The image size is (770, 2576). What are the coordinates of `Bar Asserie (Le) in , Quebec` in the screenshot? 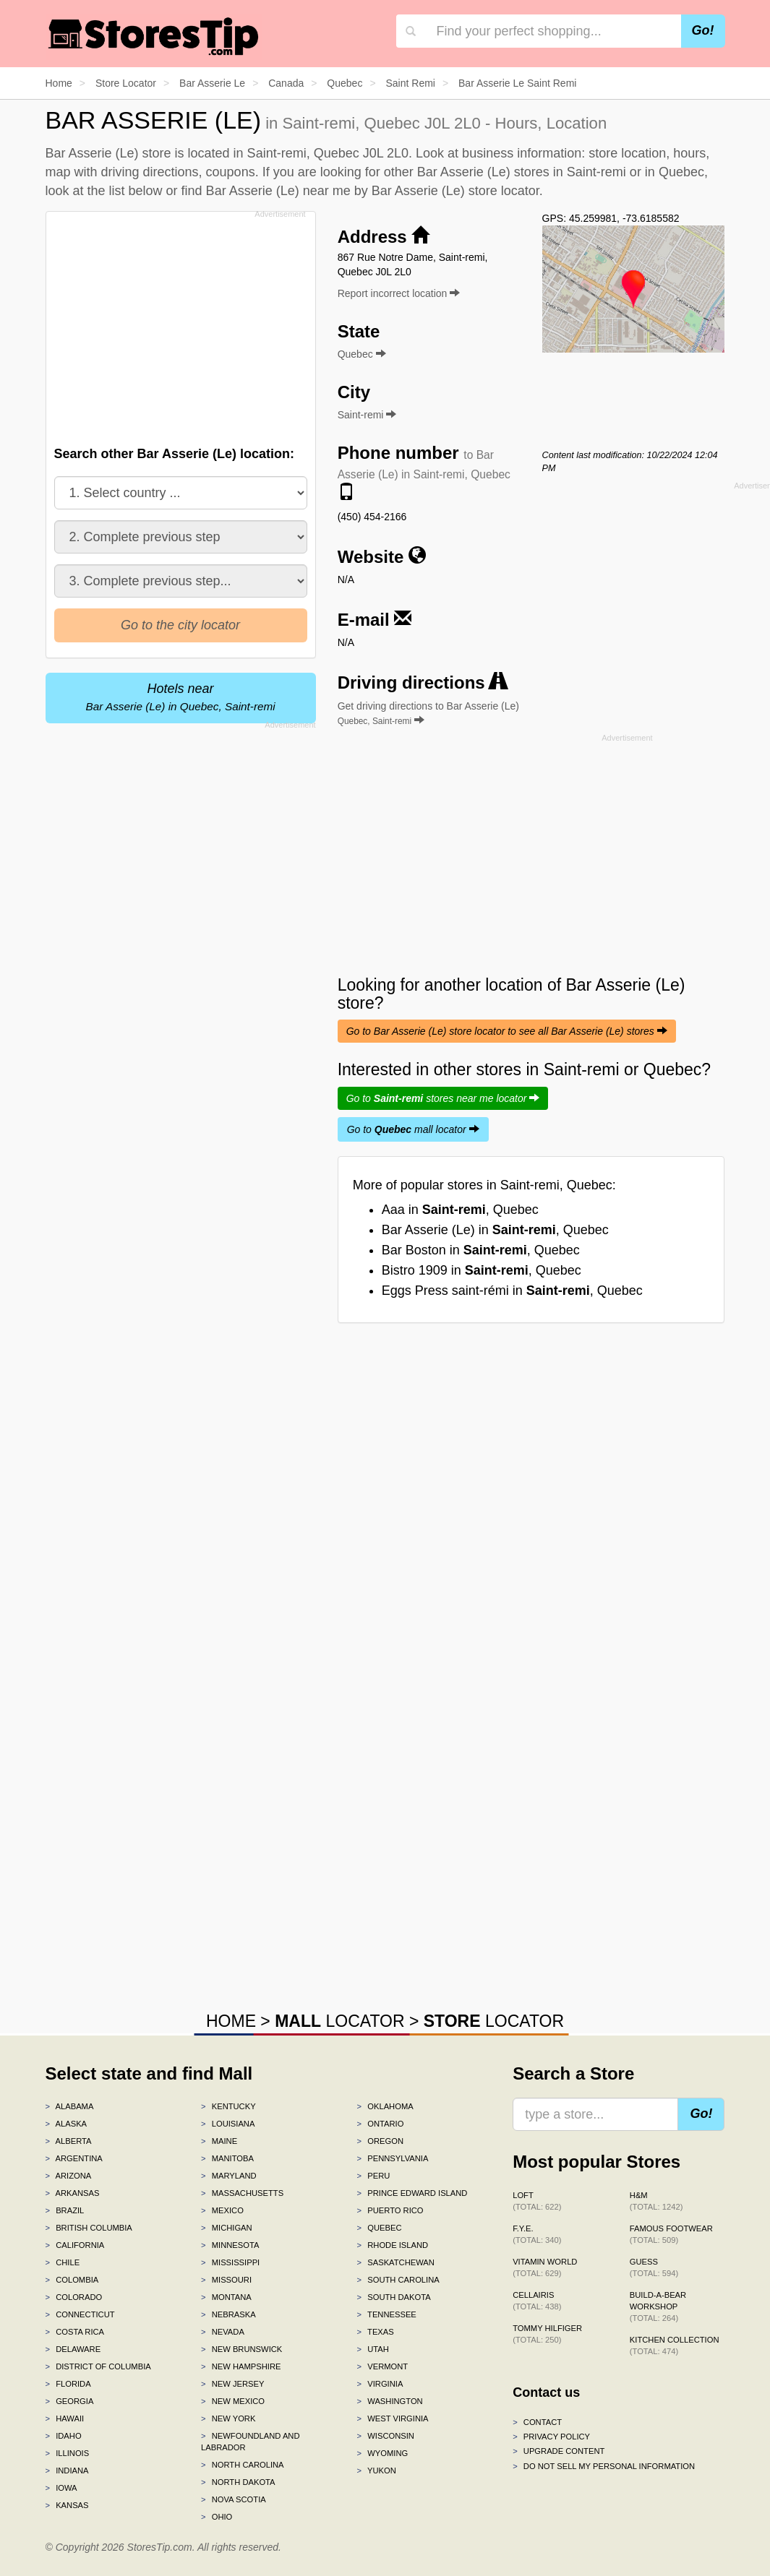 It's located at (495, 1230).